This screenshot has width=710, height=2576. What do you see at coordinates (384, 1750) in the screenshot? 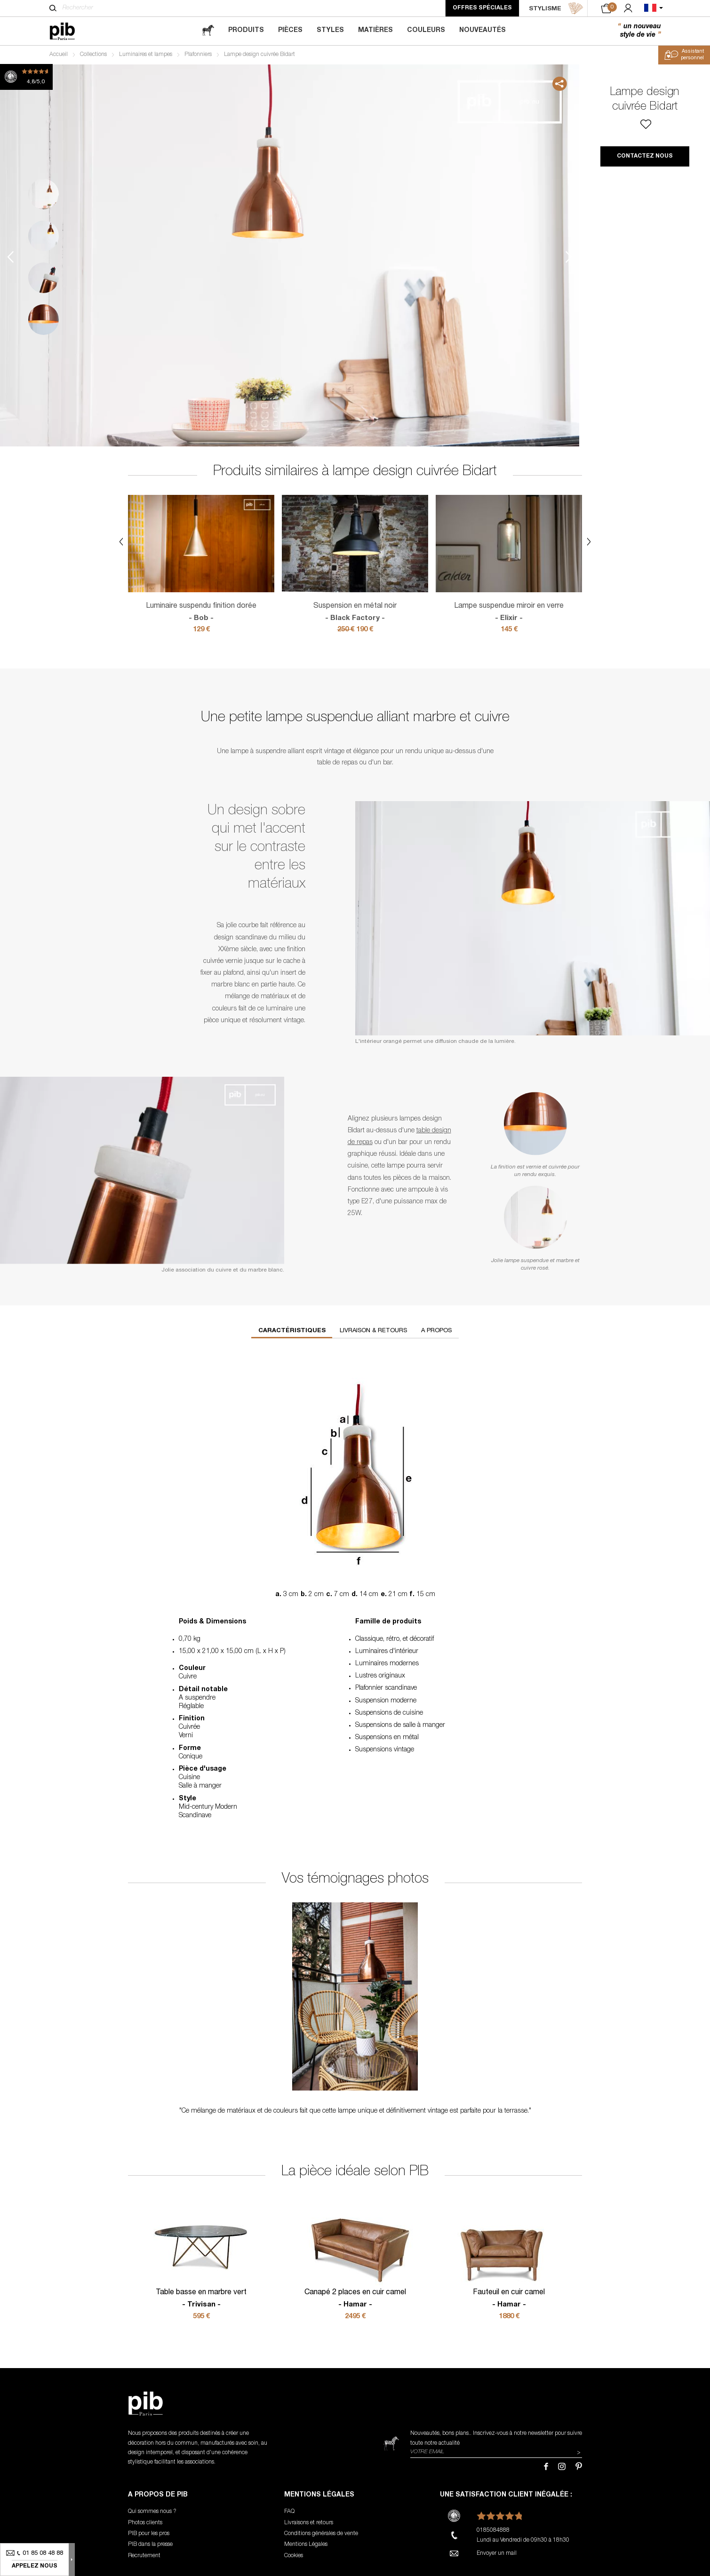
I see `Suspensions vintage` at bounding box center [384, 1750].